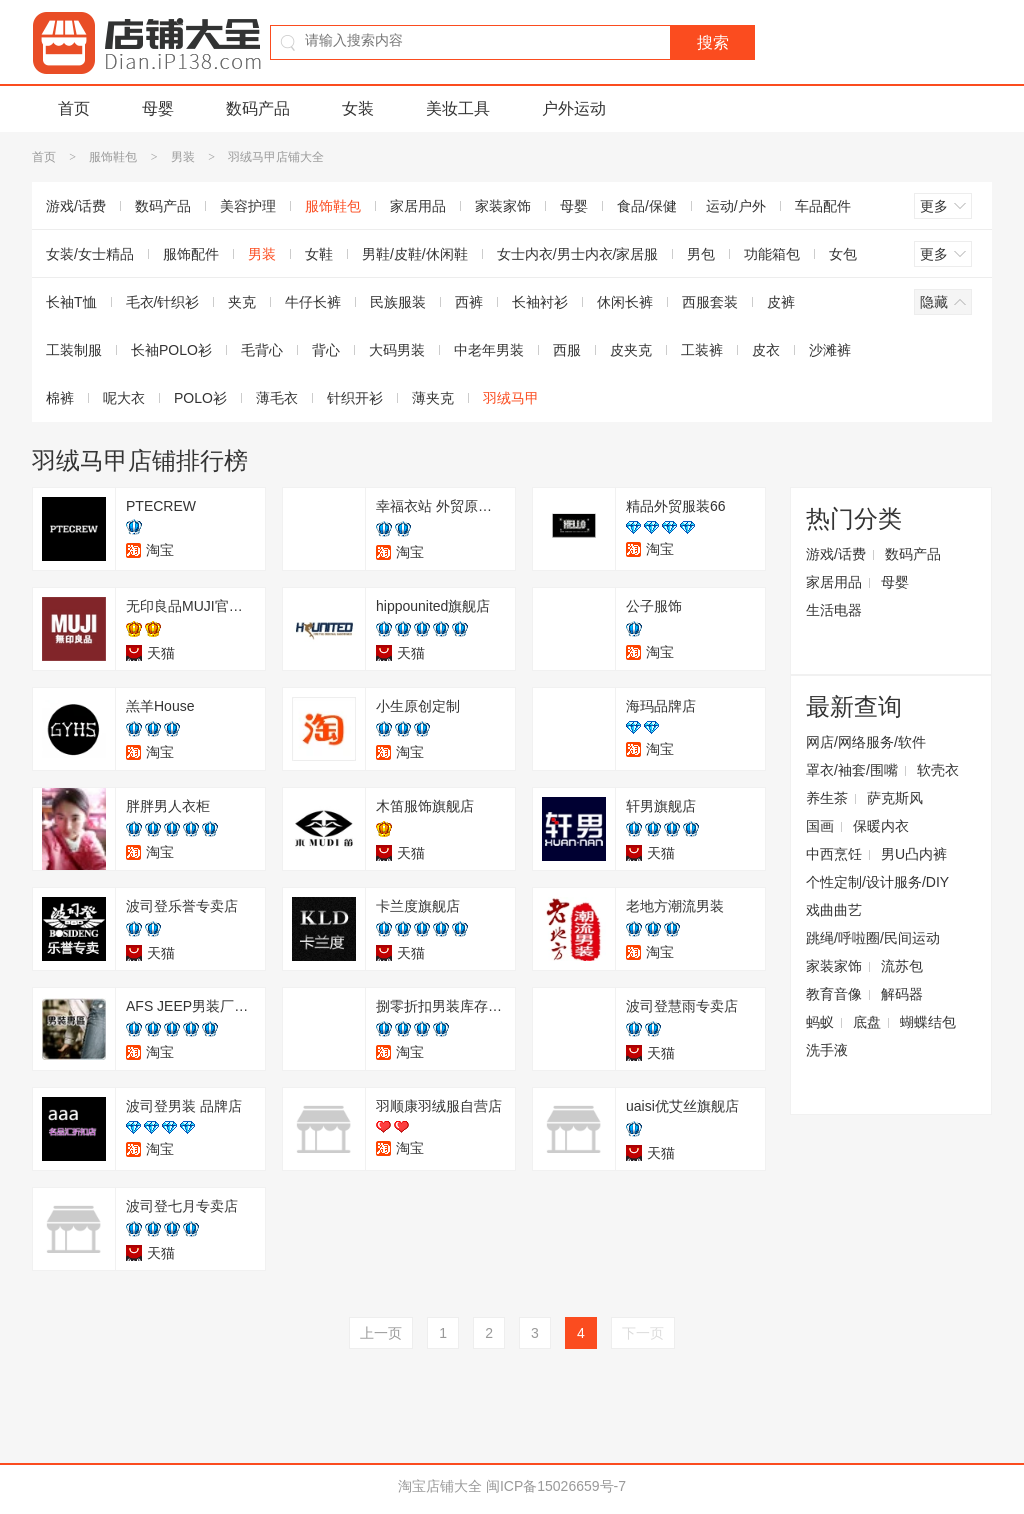 The image size is (1024, 1514). What do you see at coordinates (398, 302) in the screenshot?
I see `民族服装` at bounding box center [398, 302].